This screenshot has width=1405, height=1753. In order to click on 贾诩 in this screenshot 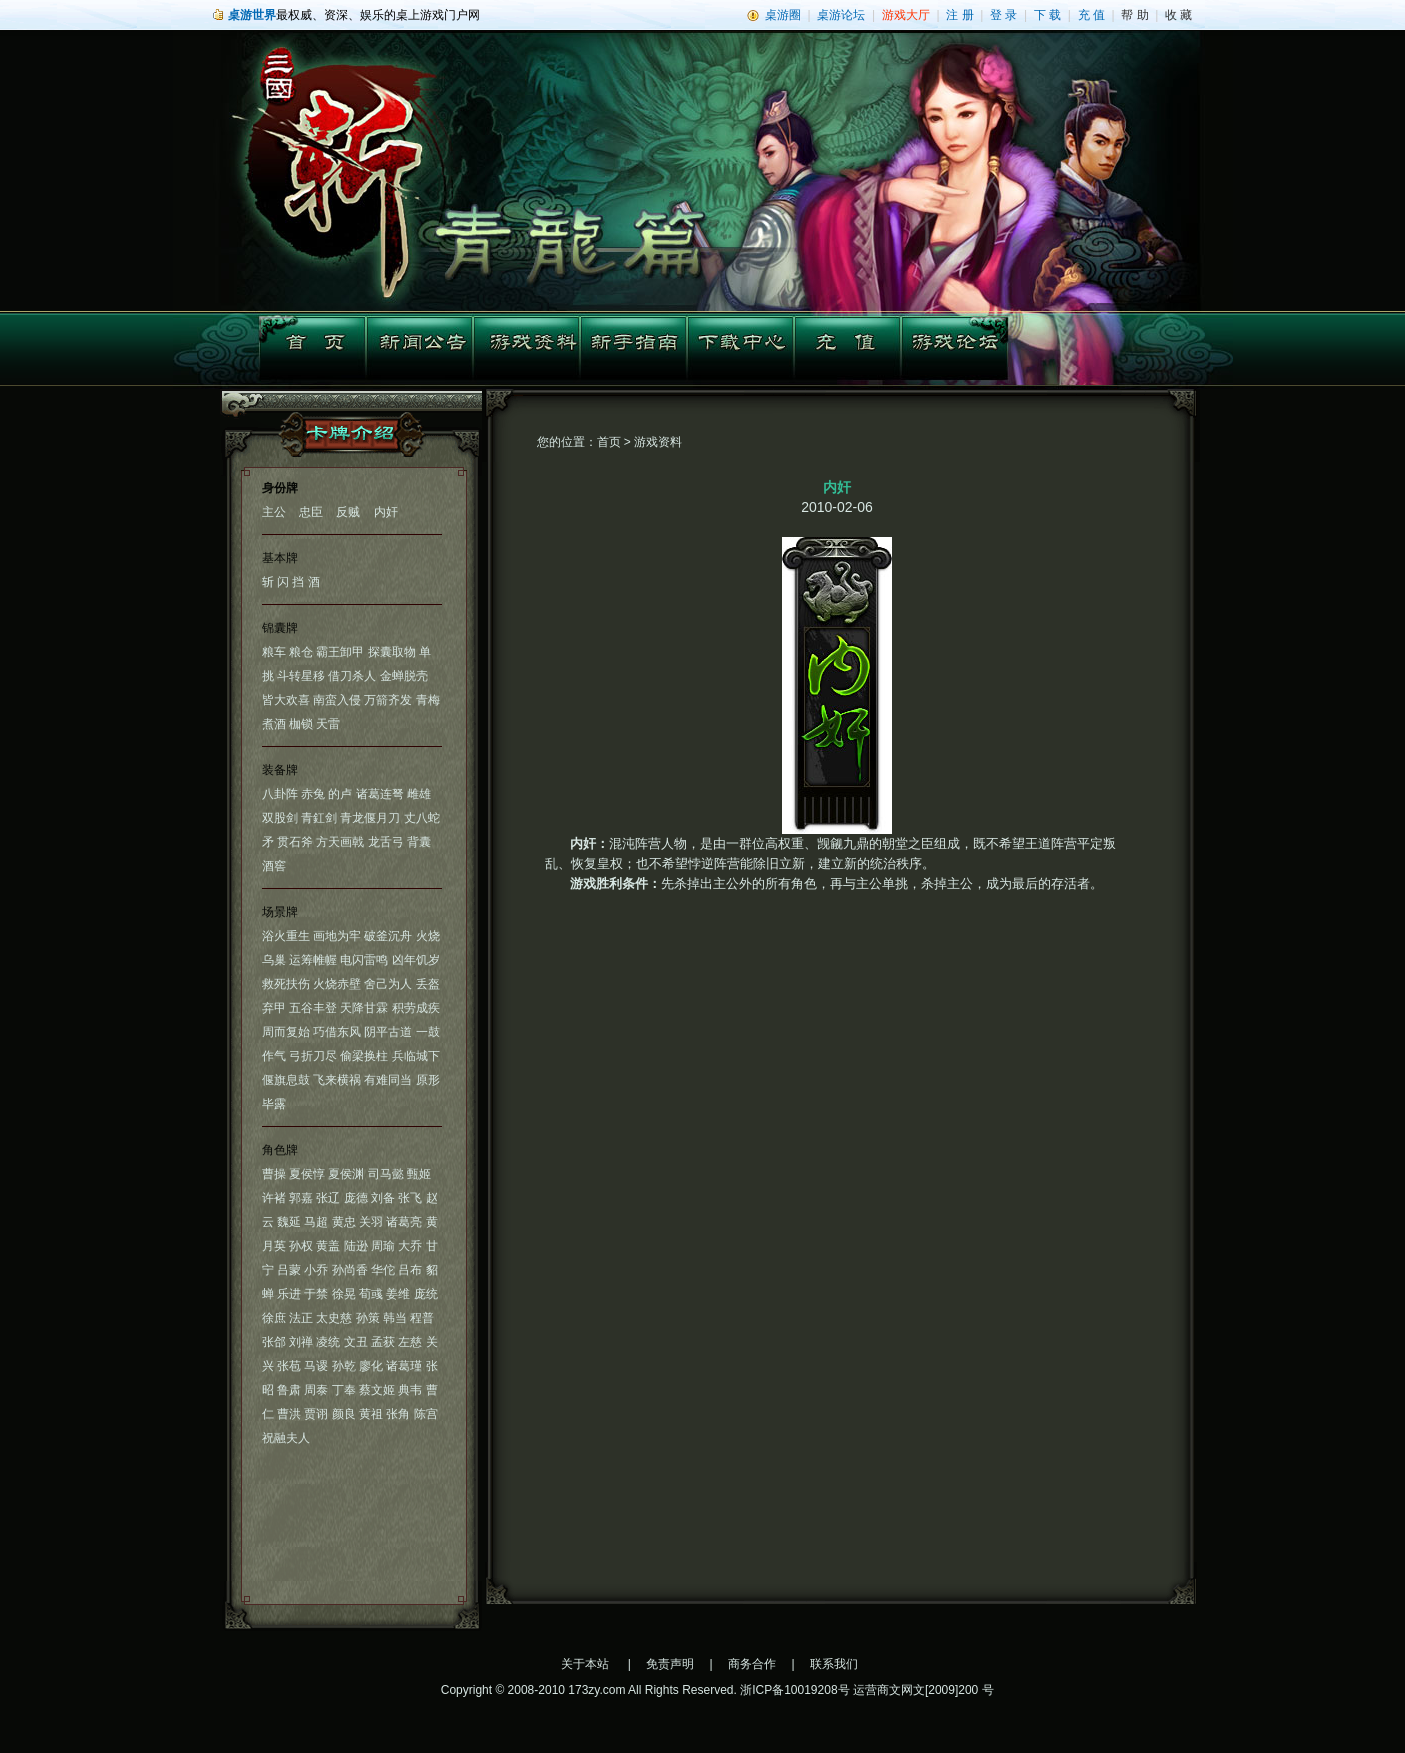, I will do `click(316, 1414)`.